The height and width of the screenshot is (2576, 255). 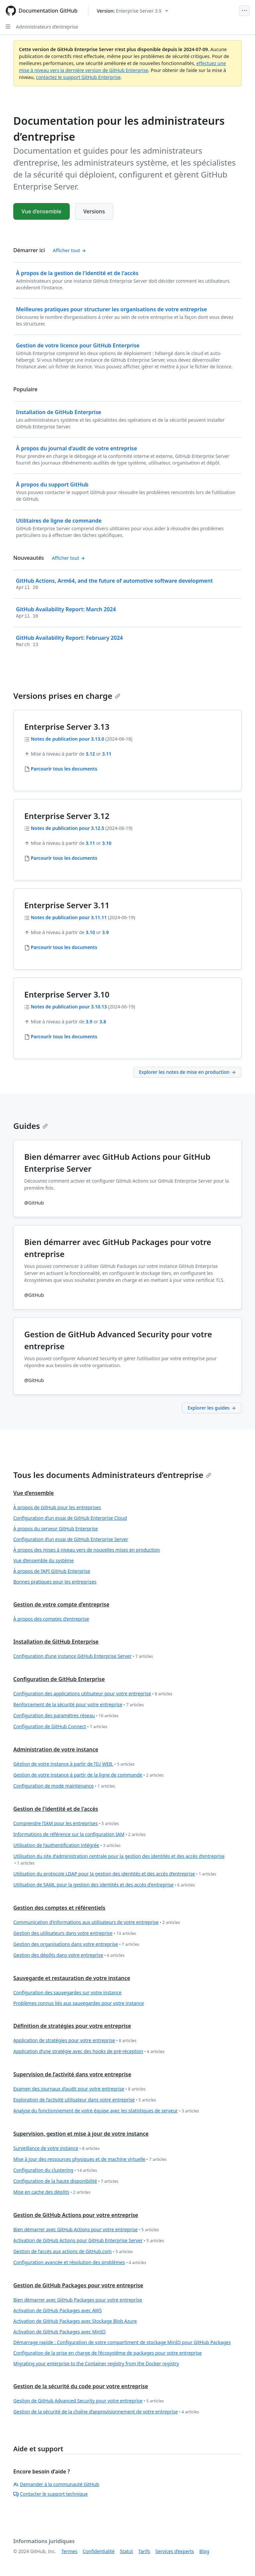 What do you see at coordinates (106, 2110) in the screenshot?
I see `Analyse du fonctionnement de votre équipe avec les statistiques de serveur` at bounding box center [106, 2110].